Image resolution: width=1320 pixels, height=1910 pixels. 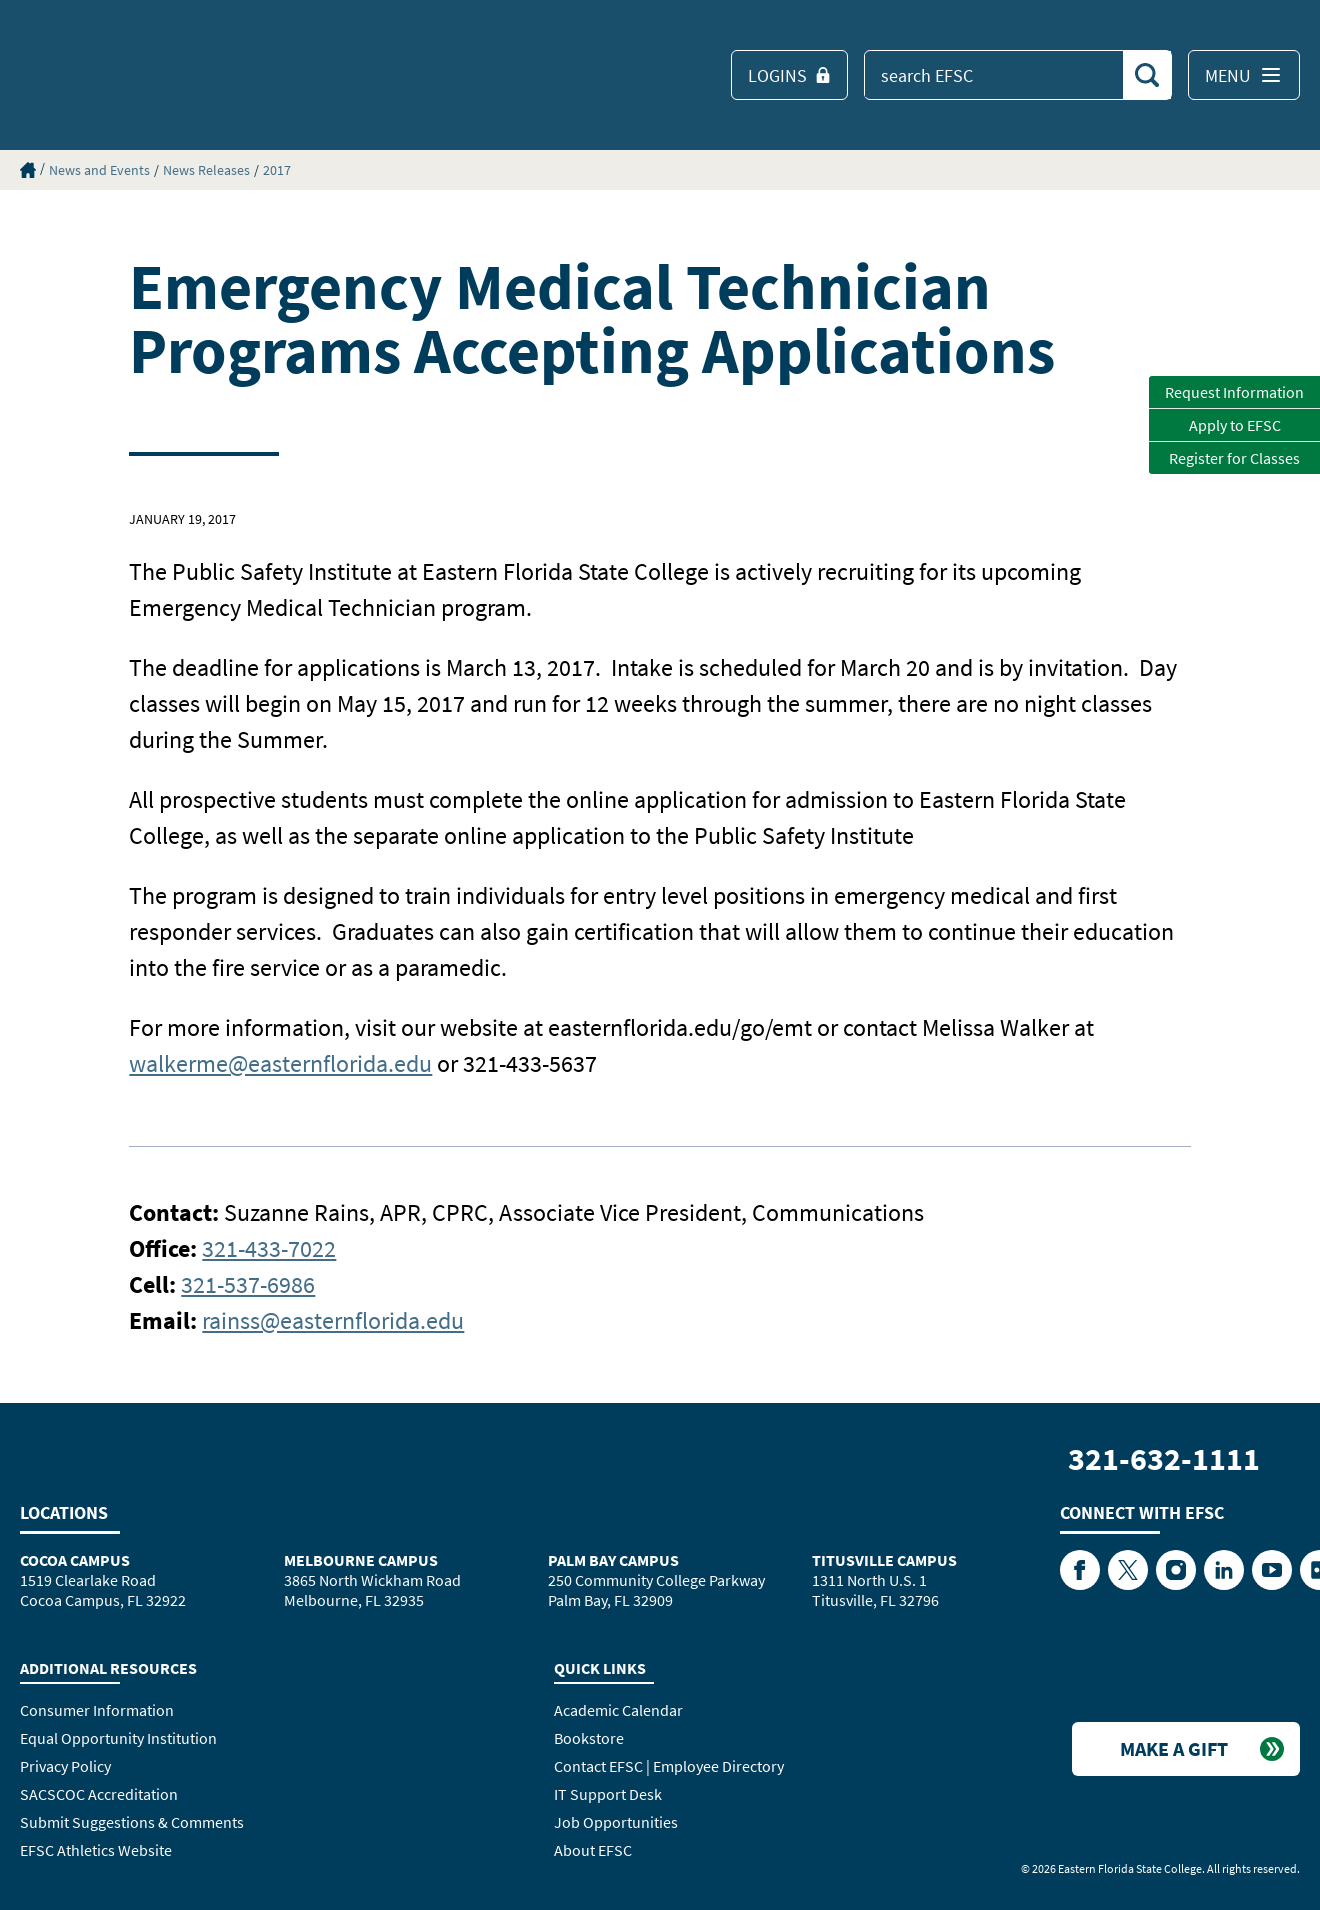 I want to click on EFSC Athletics Website, so click(x=96, y=1850).